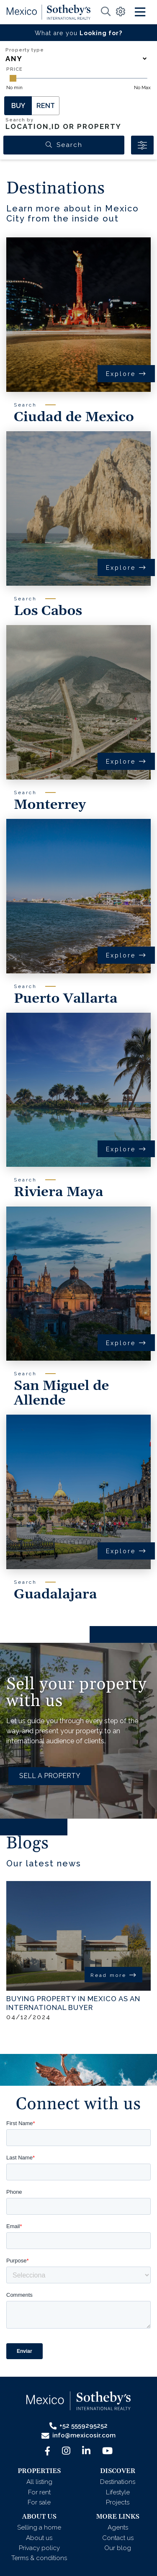  I want to click on Terms & conditions, so click(39, 2558).